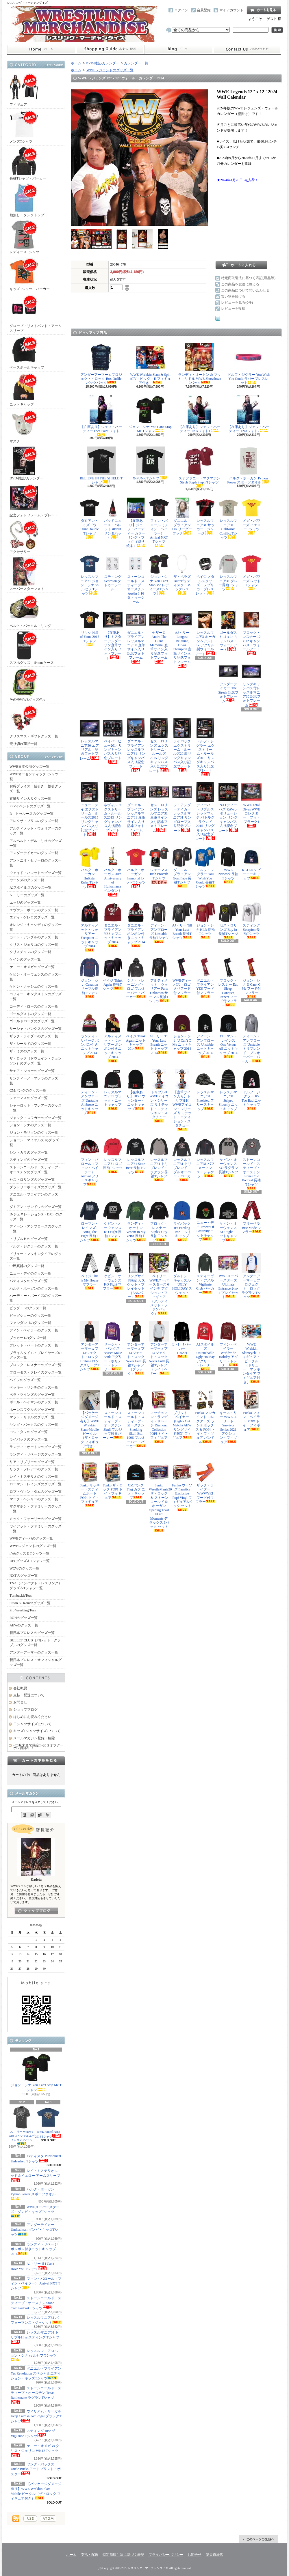  Describe the element at coordinates (89, 1162) in the screenshot. I see `フィン・バロール（フィン・ベイラー） Arrival フリースキャップ` at that location.